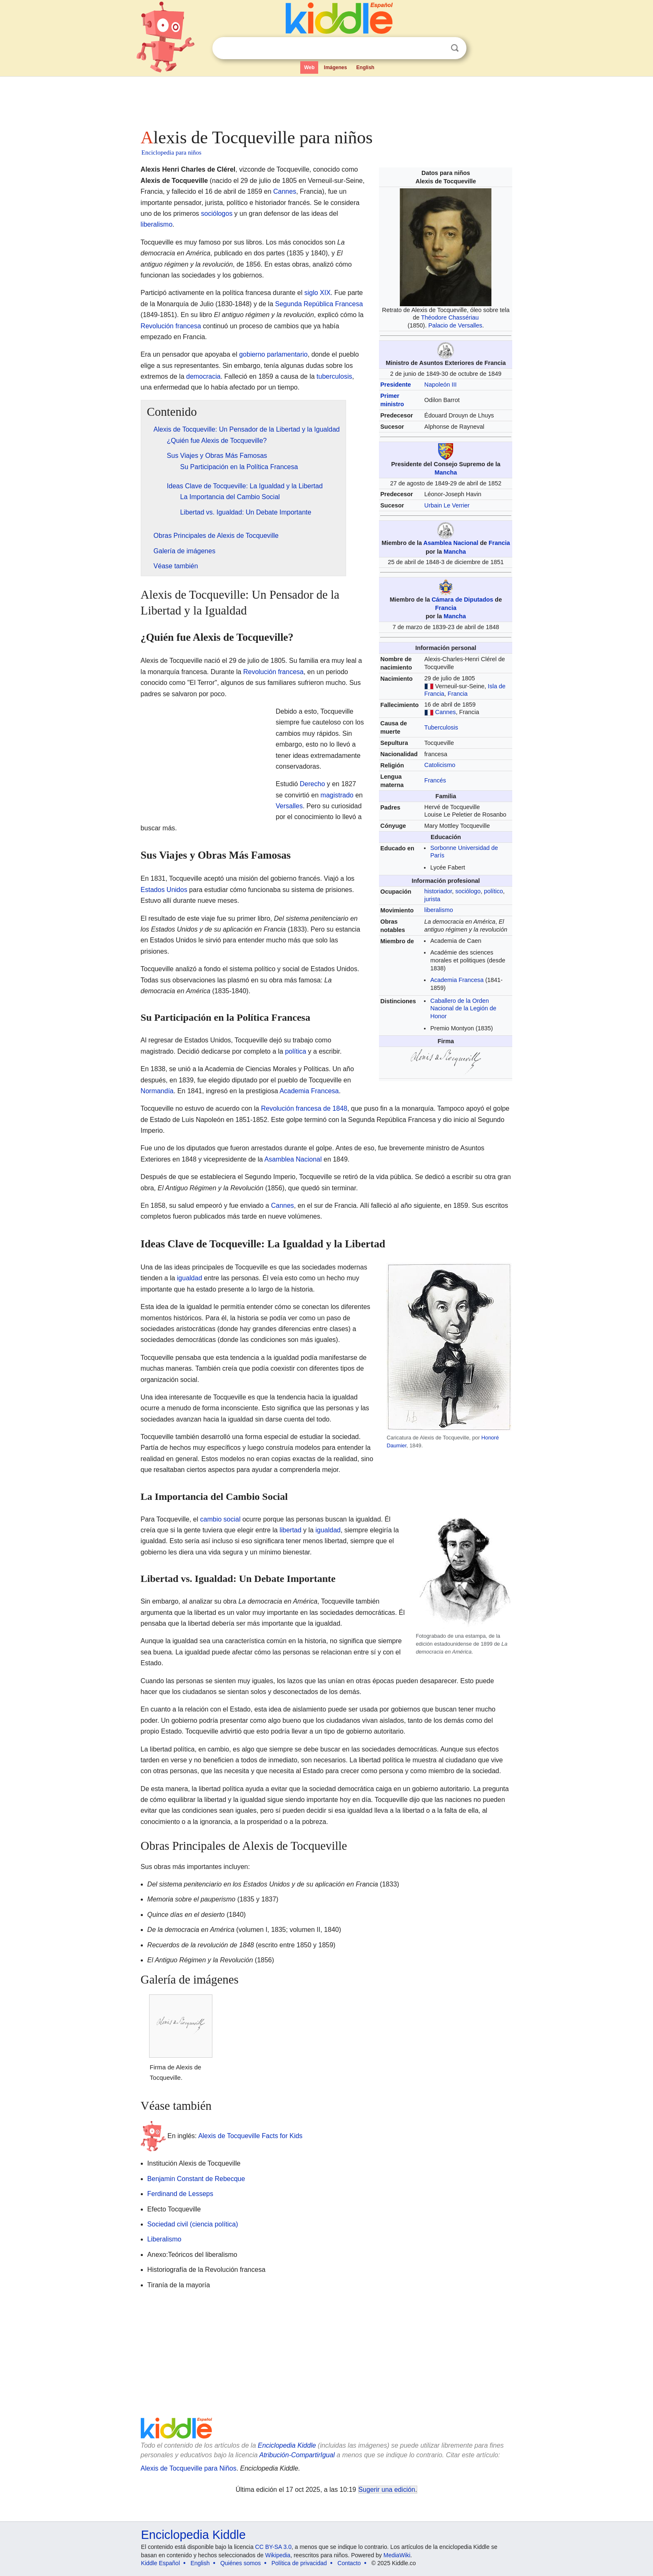 The height and width of the screenshot is (2576, 653). I want to click on Wikipedia, so click(278, 2555).